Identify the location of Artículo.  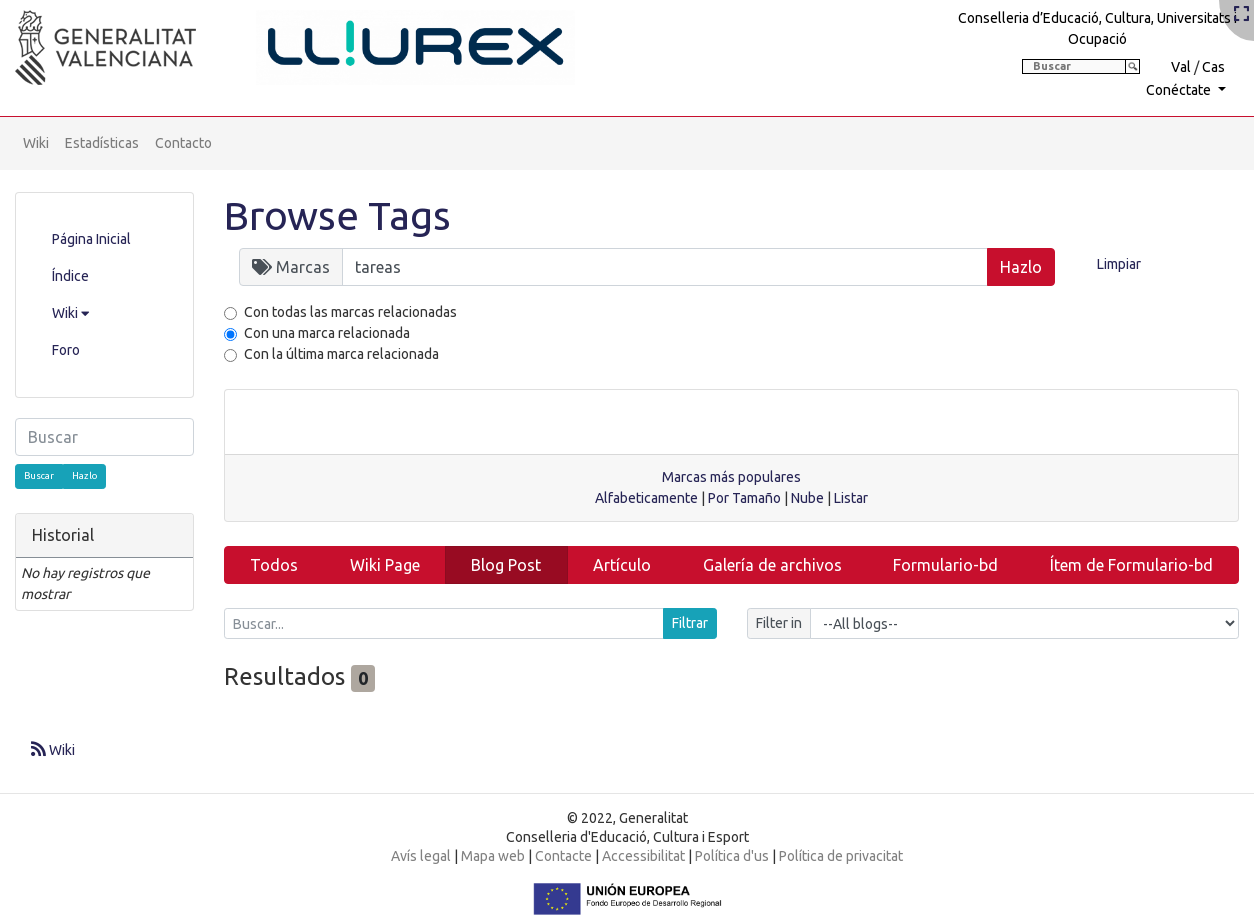
(622, 565).